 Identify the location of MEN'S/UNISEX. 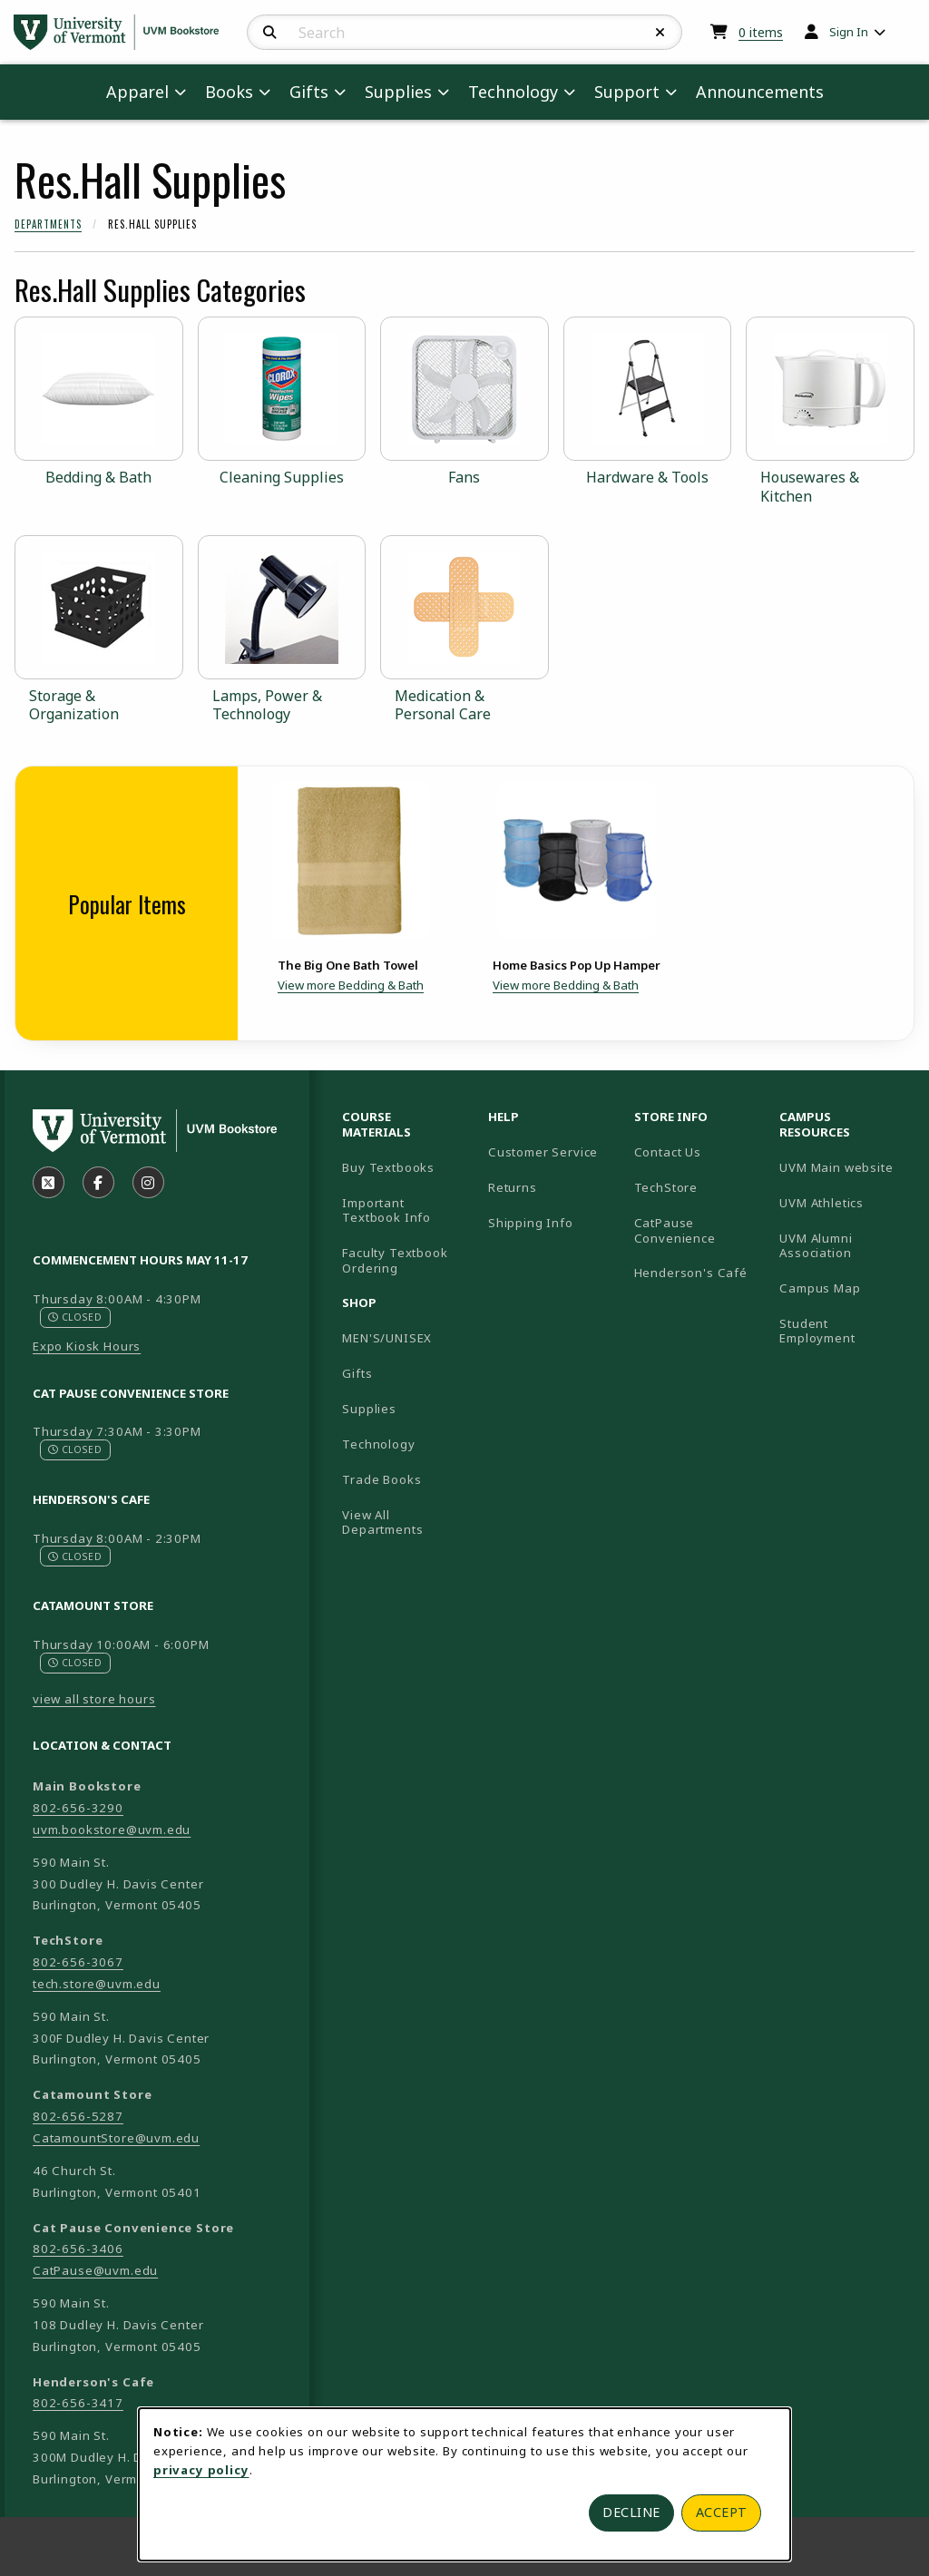
(387, 1338).